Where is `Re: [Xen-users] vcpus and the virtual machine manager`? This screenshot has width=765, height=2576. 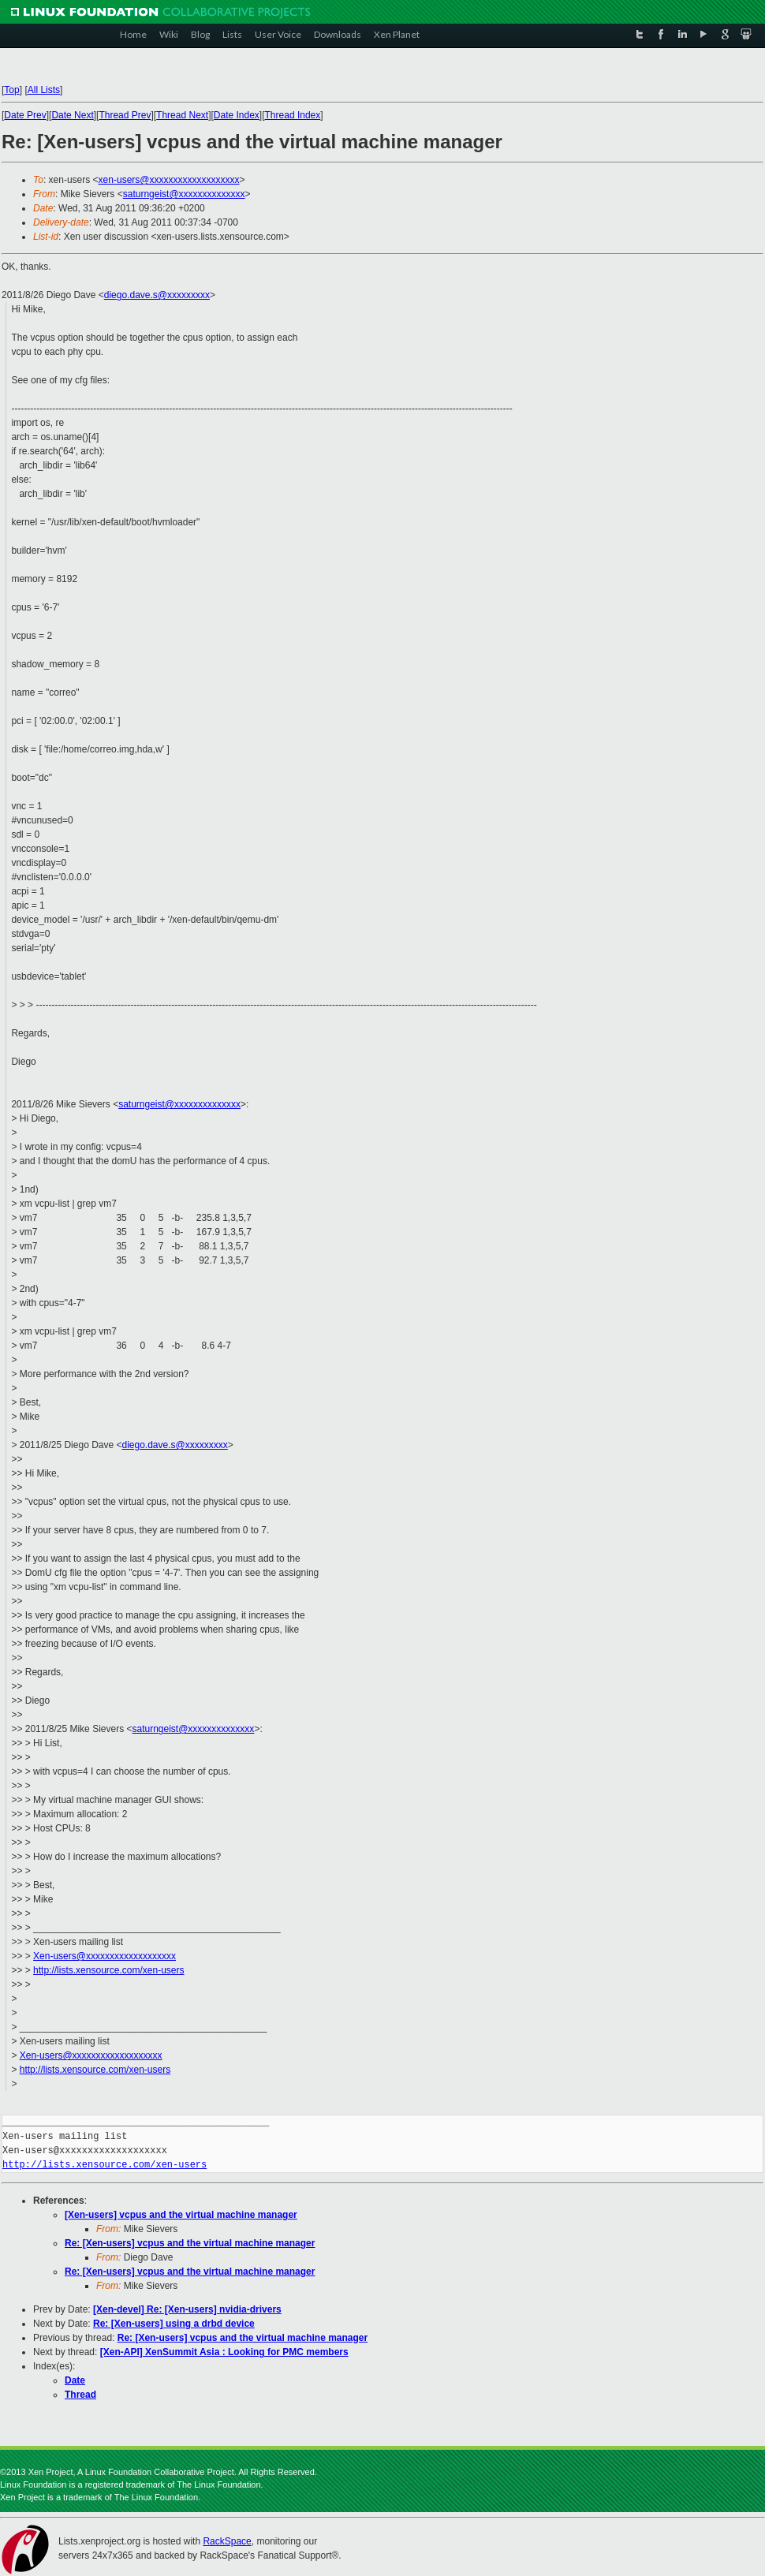 Re: [Xen-users] vcpus and the virtual machine manager is located at coordinates (190, 2243).